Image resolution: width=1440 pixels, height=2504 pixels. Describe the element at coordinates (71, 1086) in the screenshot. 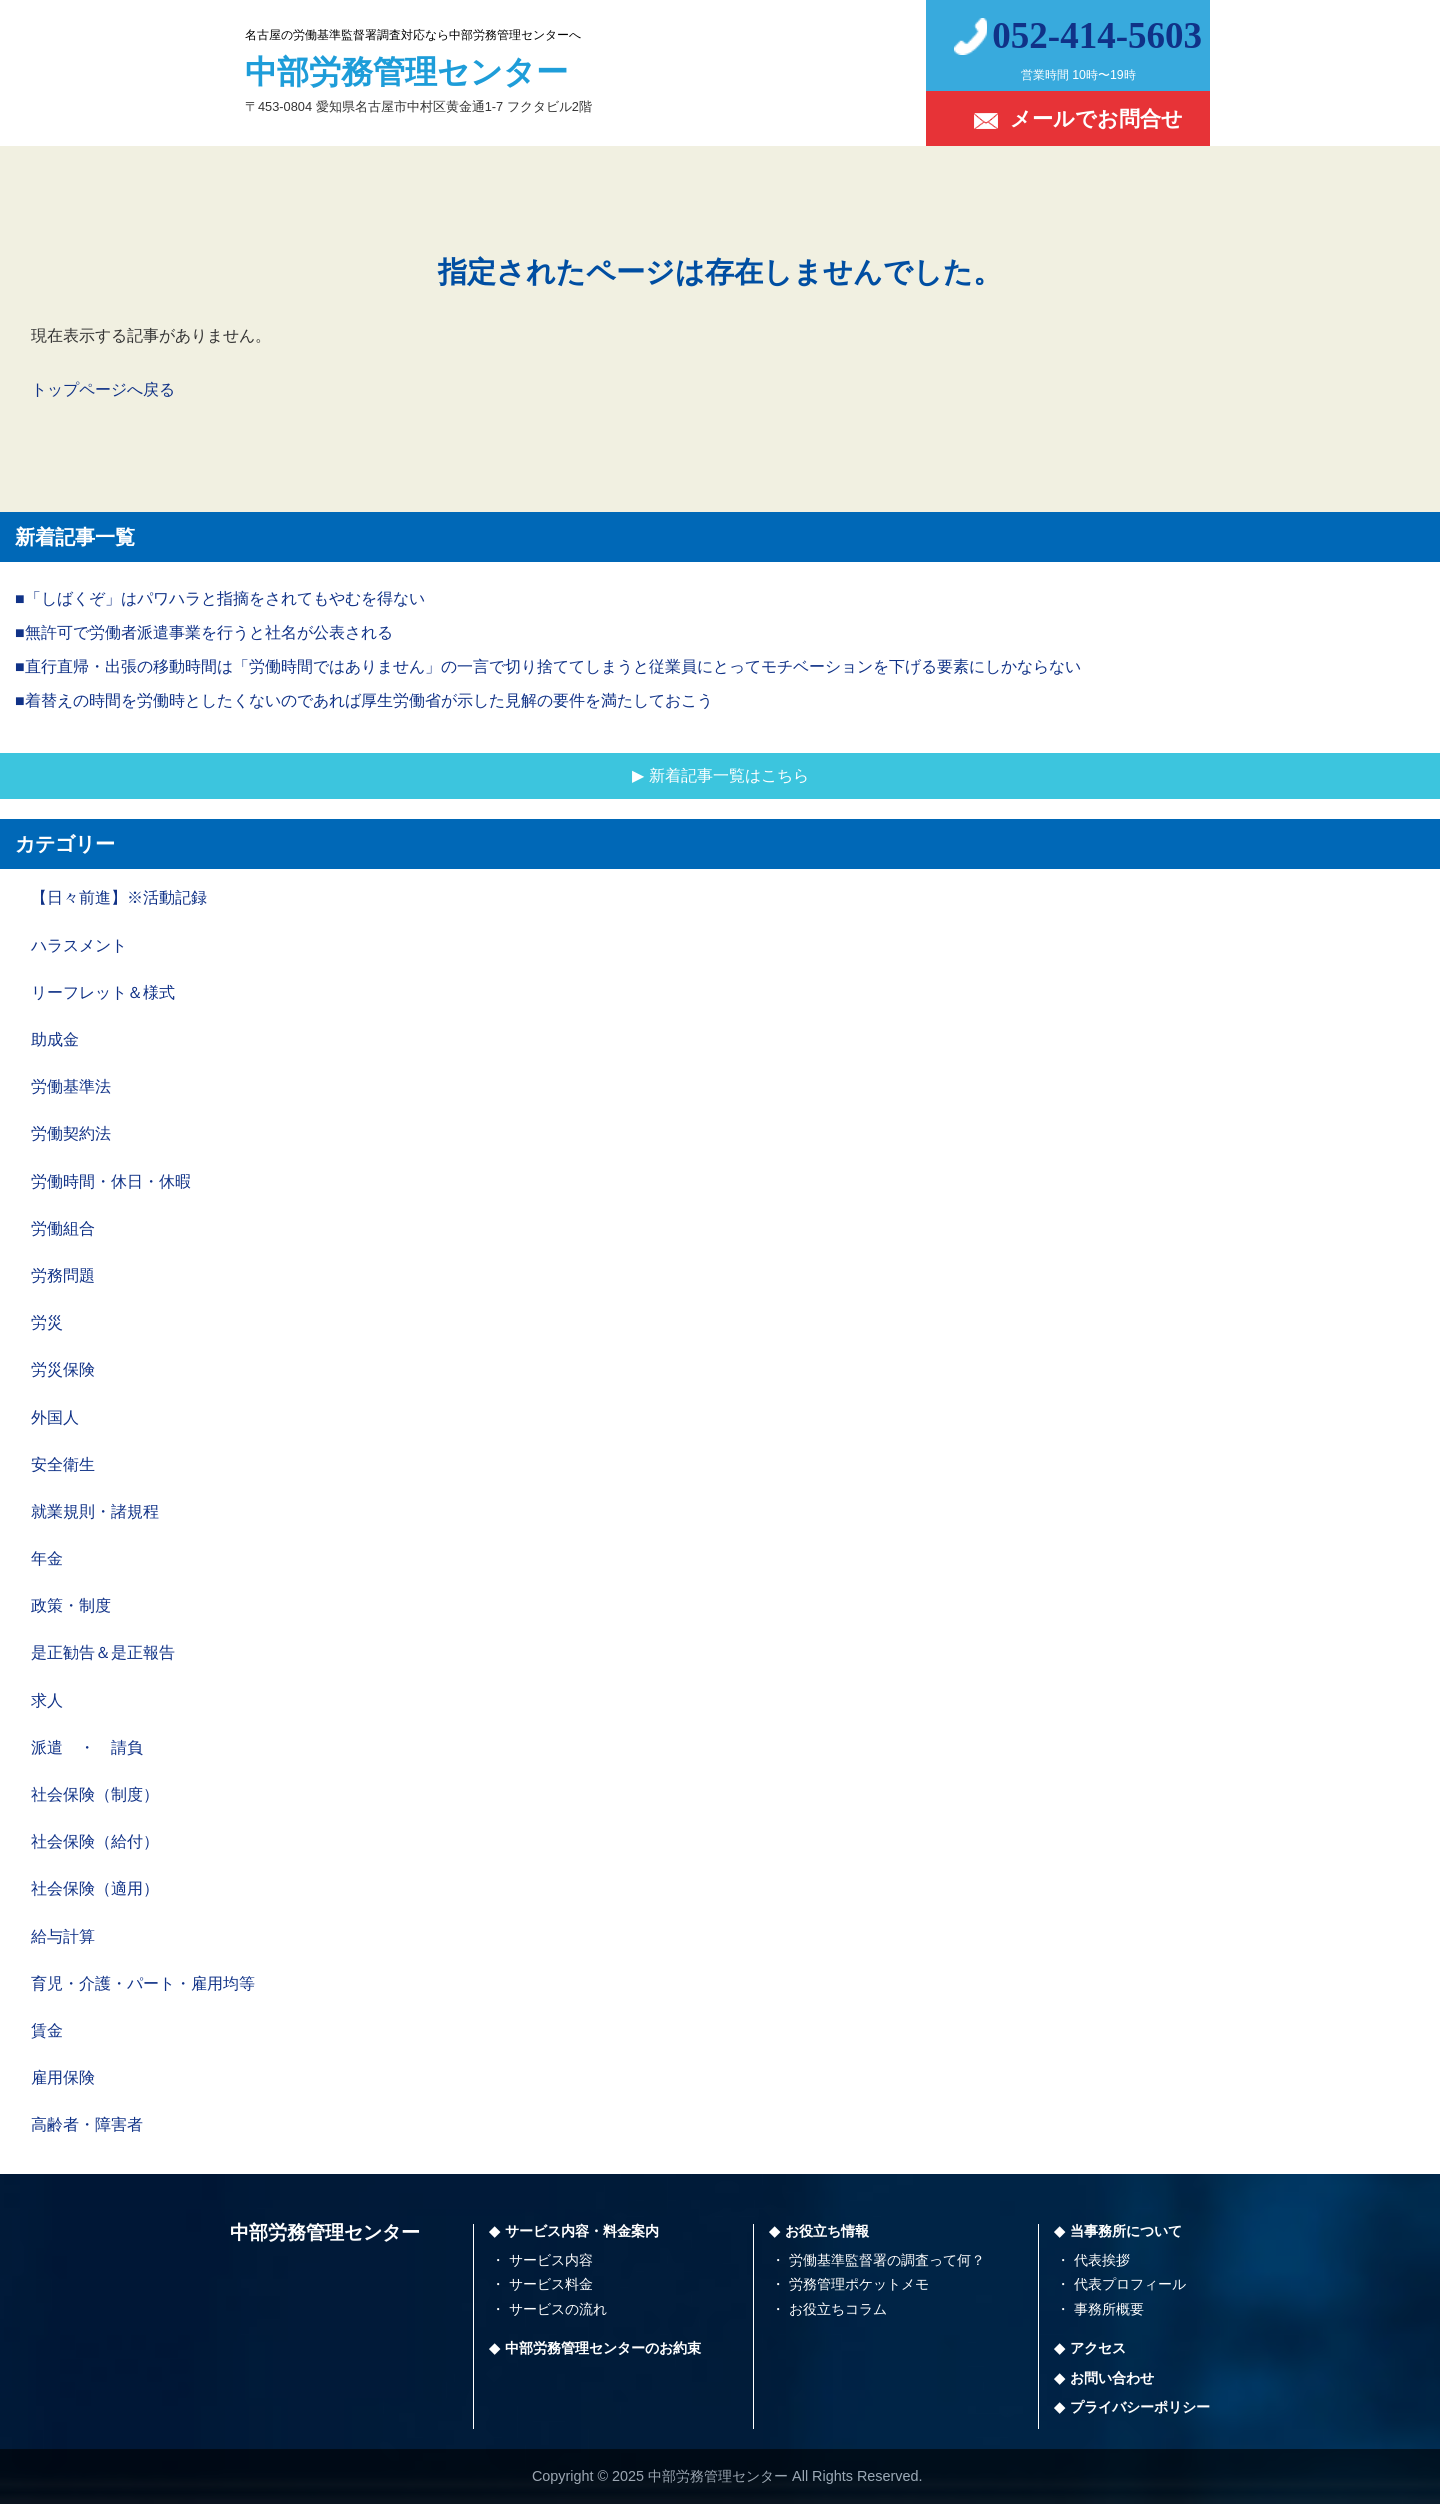

I see `労働基準法` at that location.